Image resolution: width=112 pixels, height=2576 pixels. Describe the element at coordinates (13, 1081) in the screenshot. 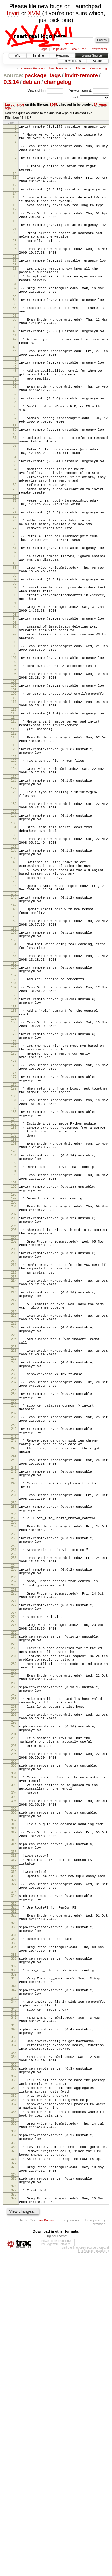

I see `156` at that location.